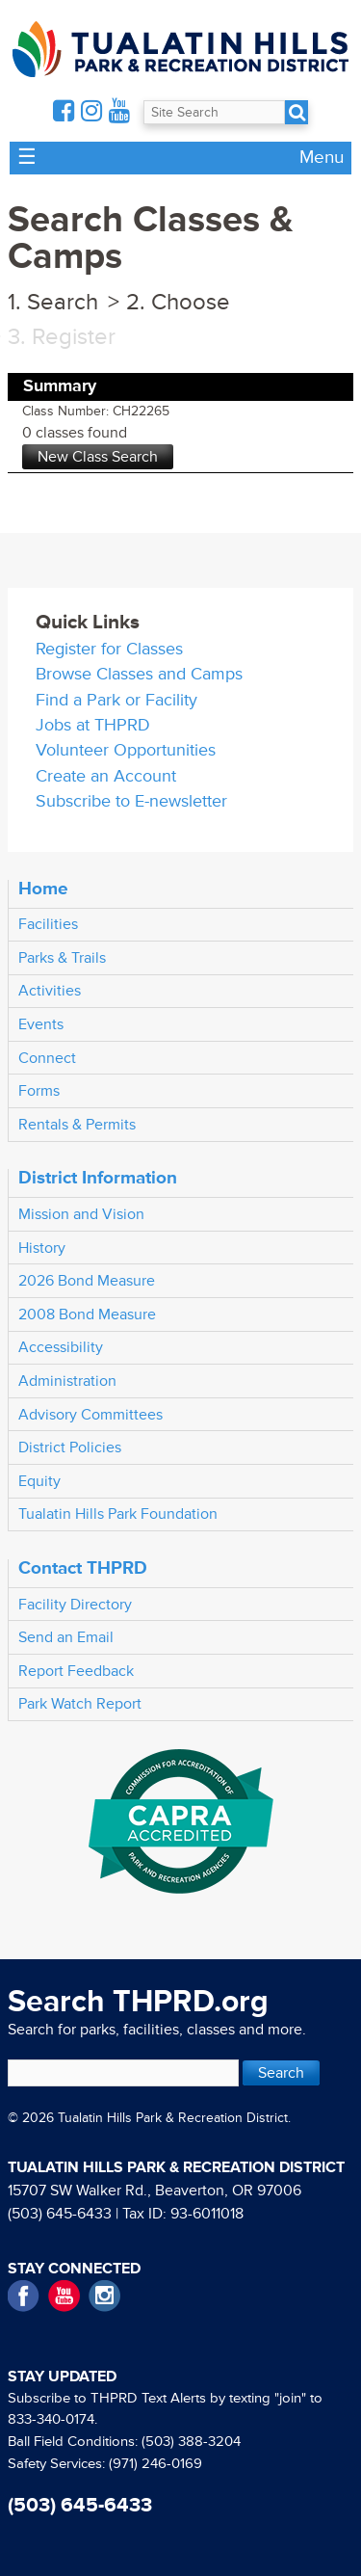  I want to click on Advisory Committees, so click(90, 1414).